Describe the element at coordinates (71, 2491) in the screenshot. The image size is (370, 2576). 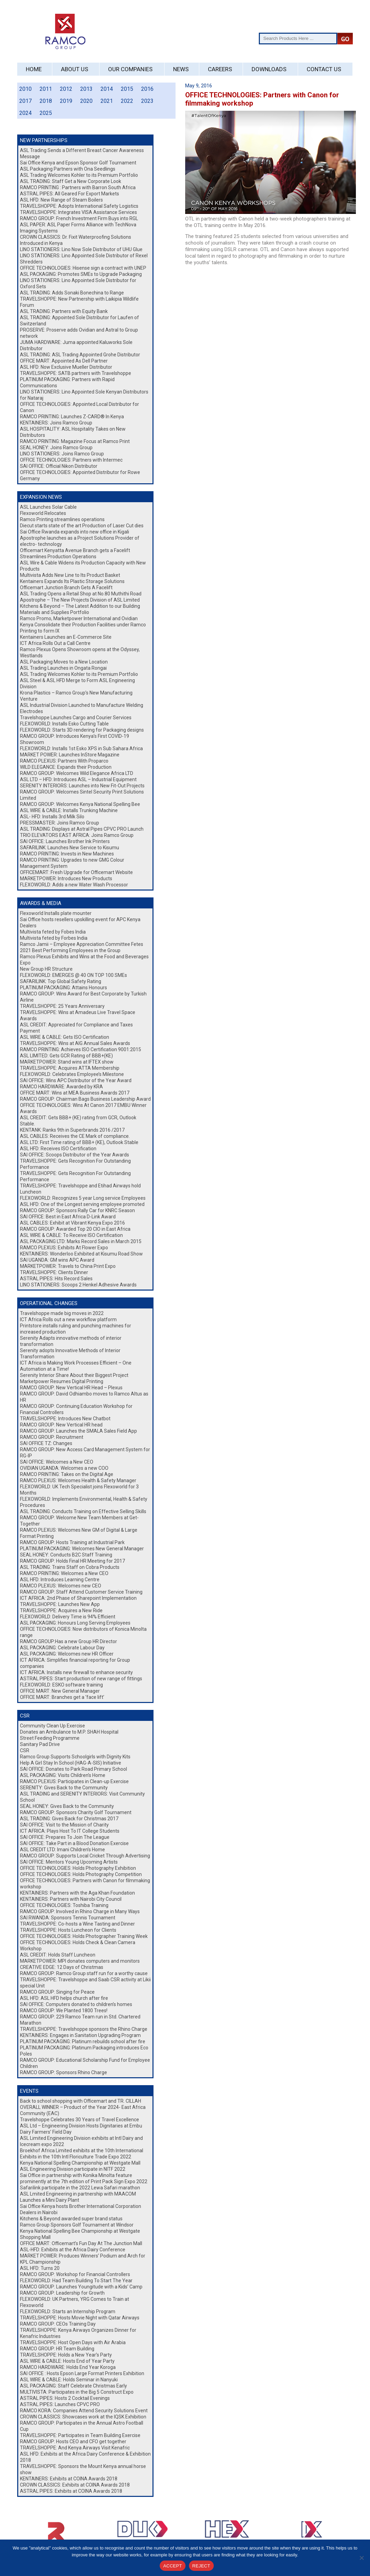
I see `ASTRAL PIPES: Exhibits at COINA Awards 2018` at that location.